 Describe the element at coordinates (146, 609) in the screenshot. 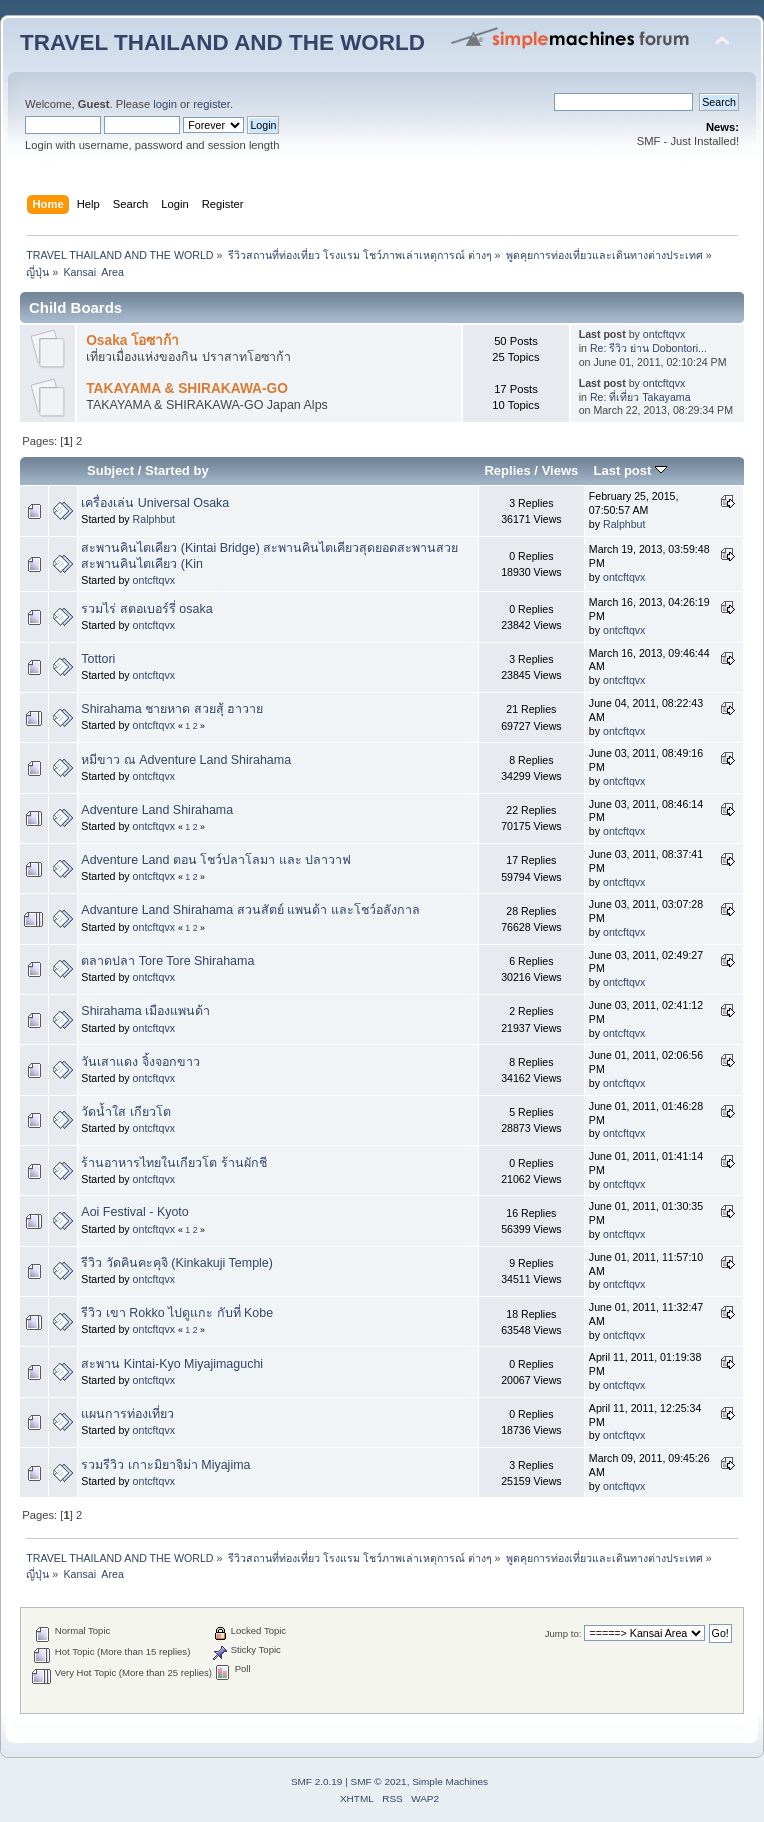

I see `รวมไร่ สตอเบอร์รี่ osaka` at that location.